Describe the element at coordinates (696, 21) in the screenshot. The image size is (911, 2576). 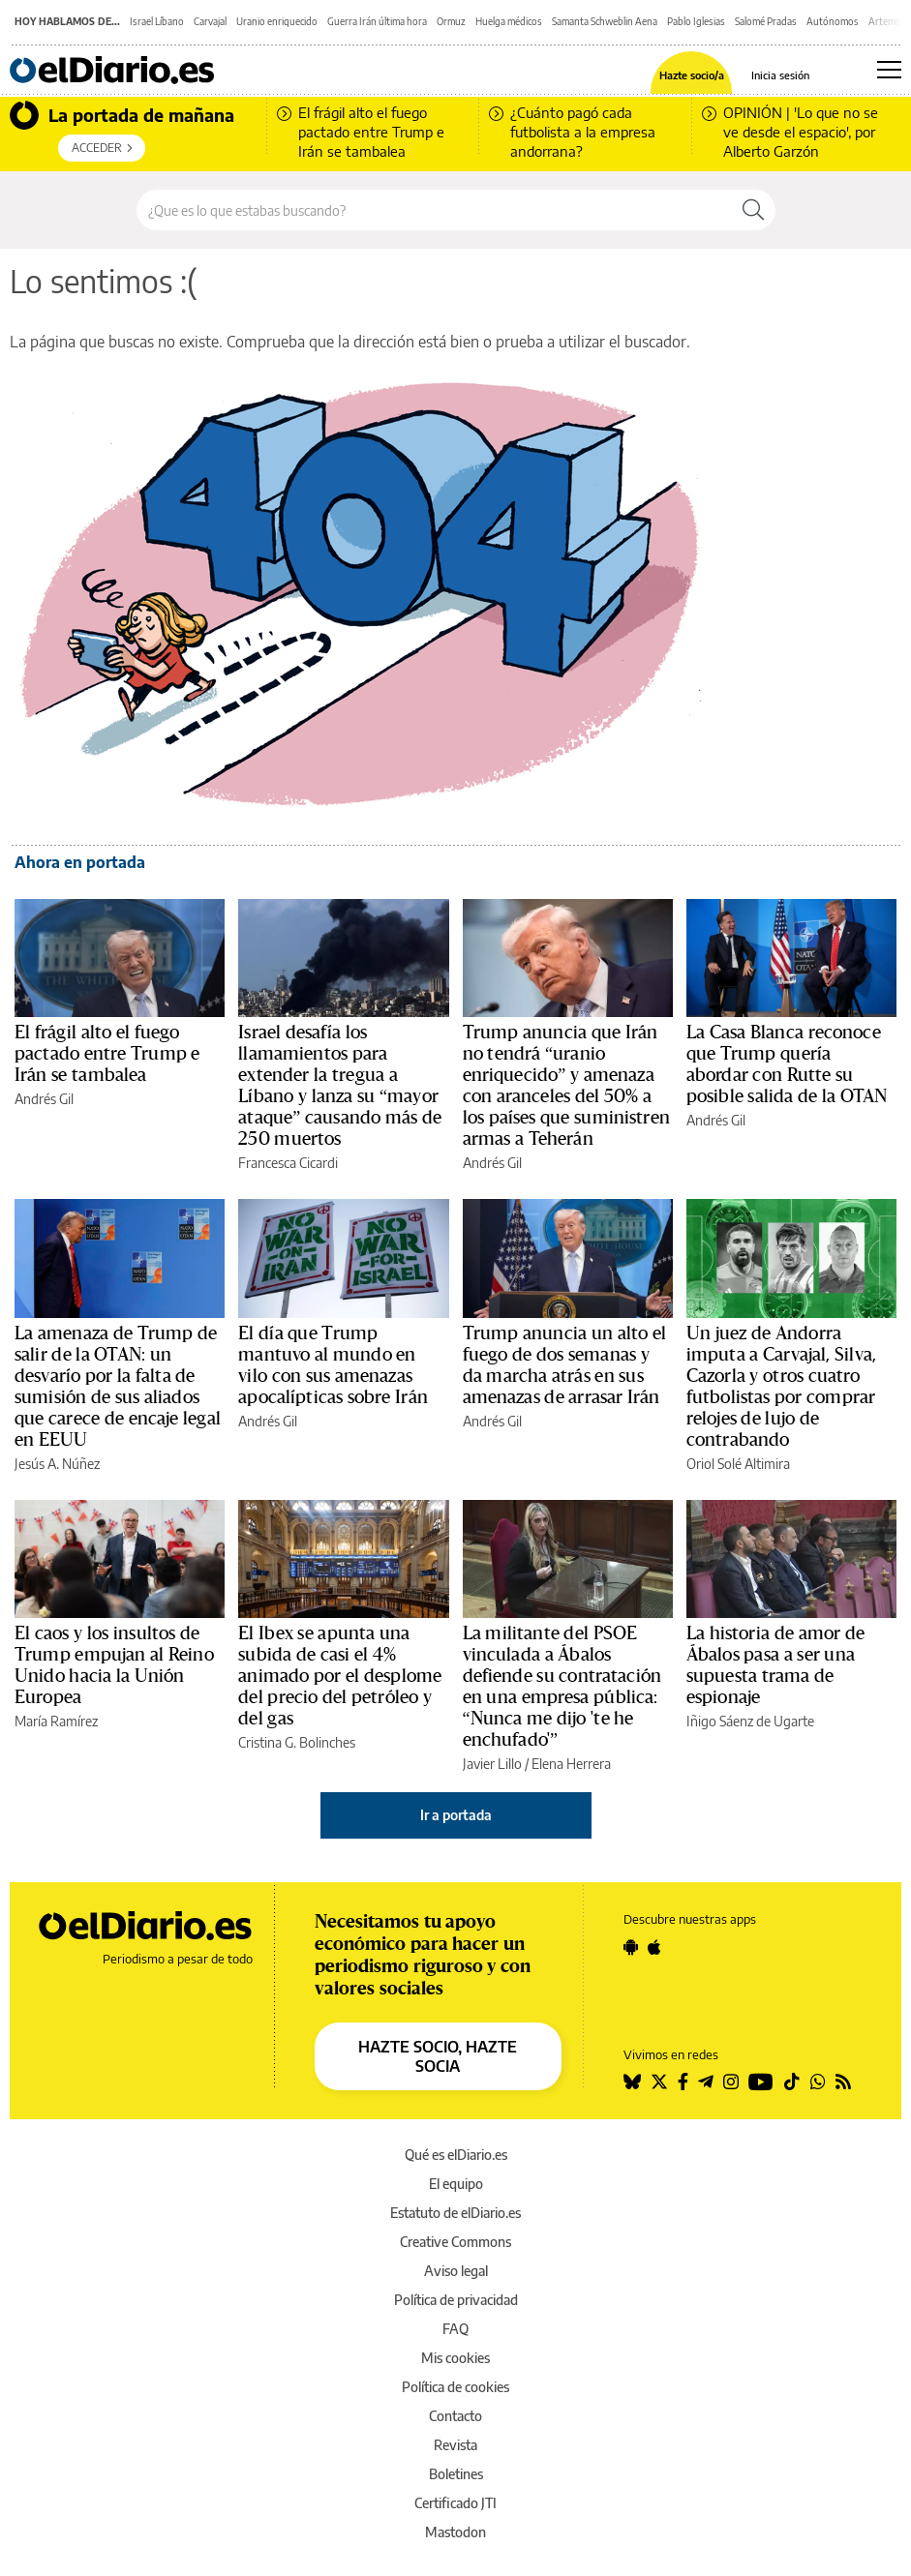
I see `Pablo Iglesias` at that location.